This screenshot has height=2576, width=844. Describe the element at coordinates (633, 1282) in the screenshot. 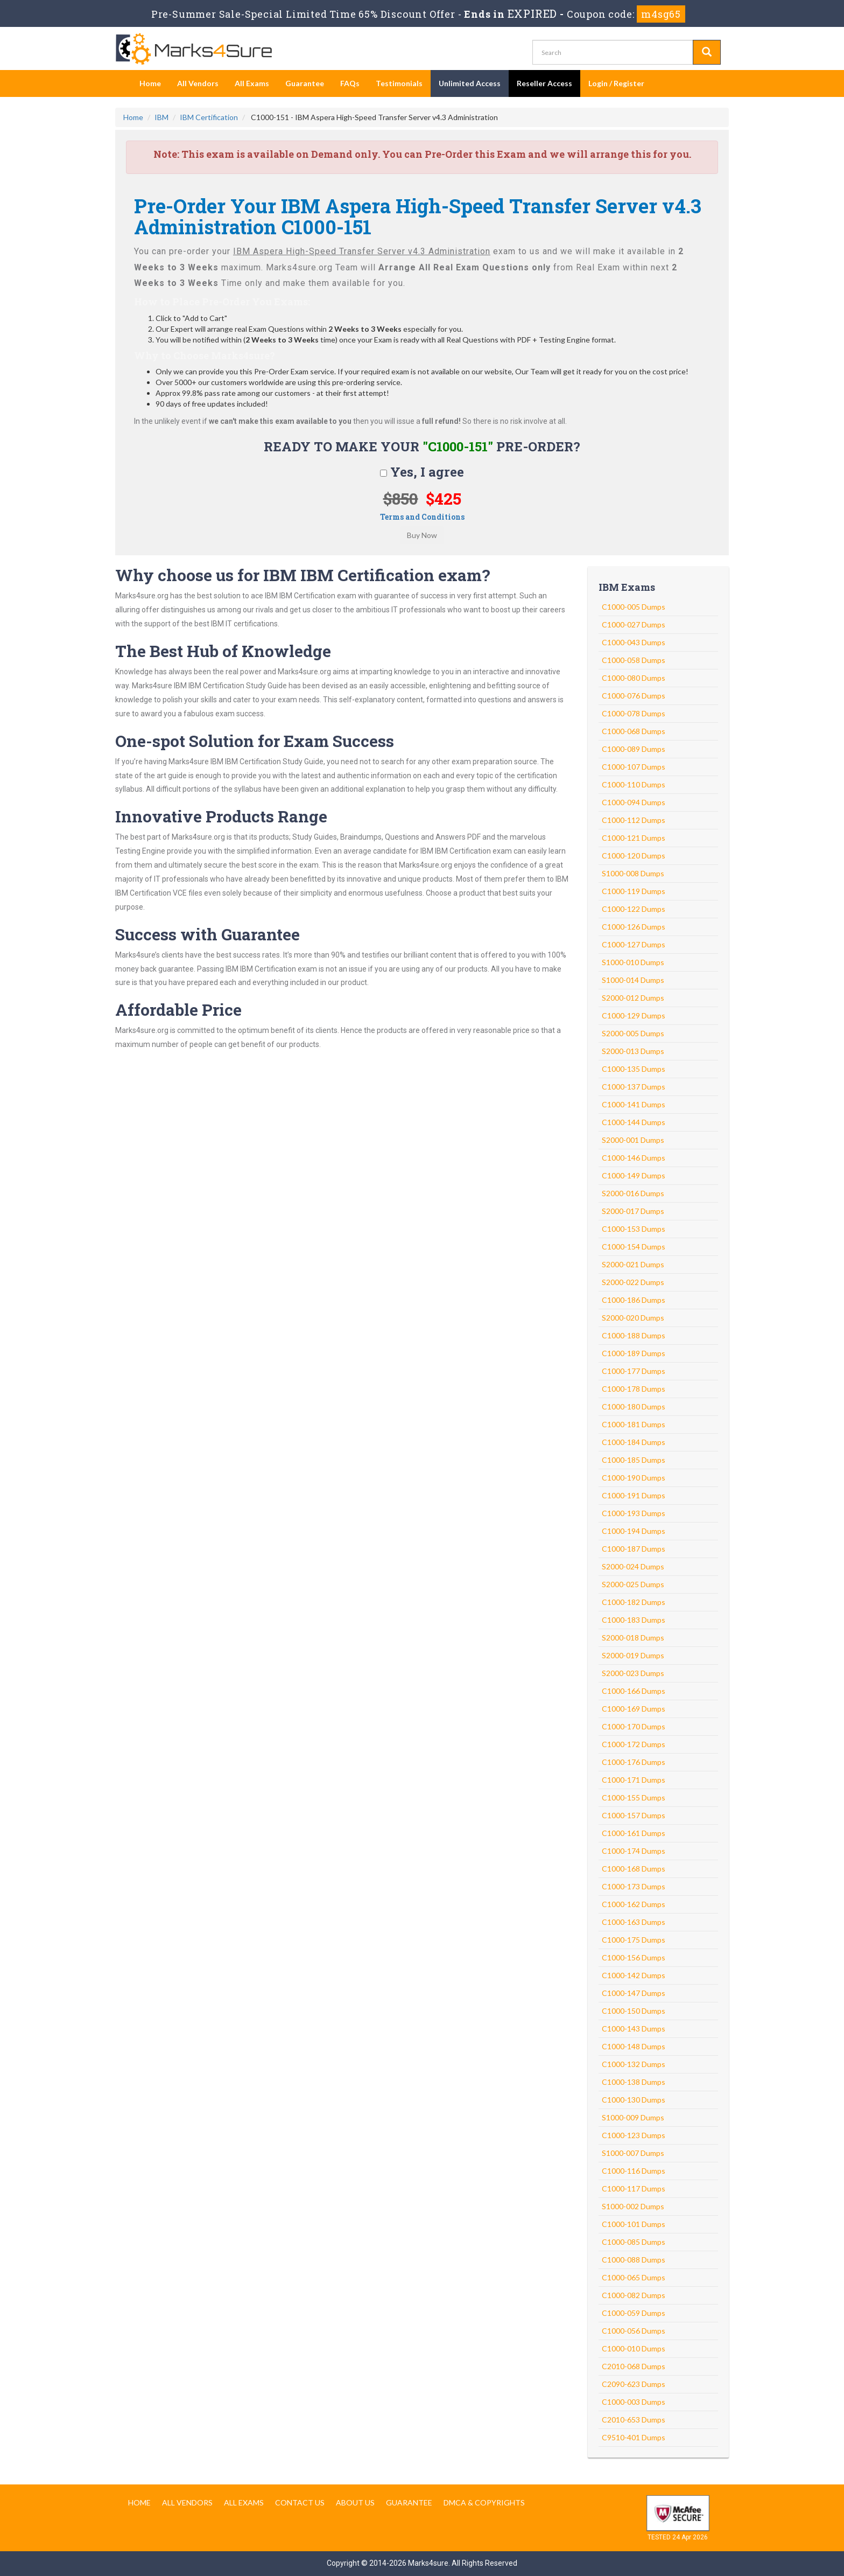

I see `S2000-022 Dumps` at that location.